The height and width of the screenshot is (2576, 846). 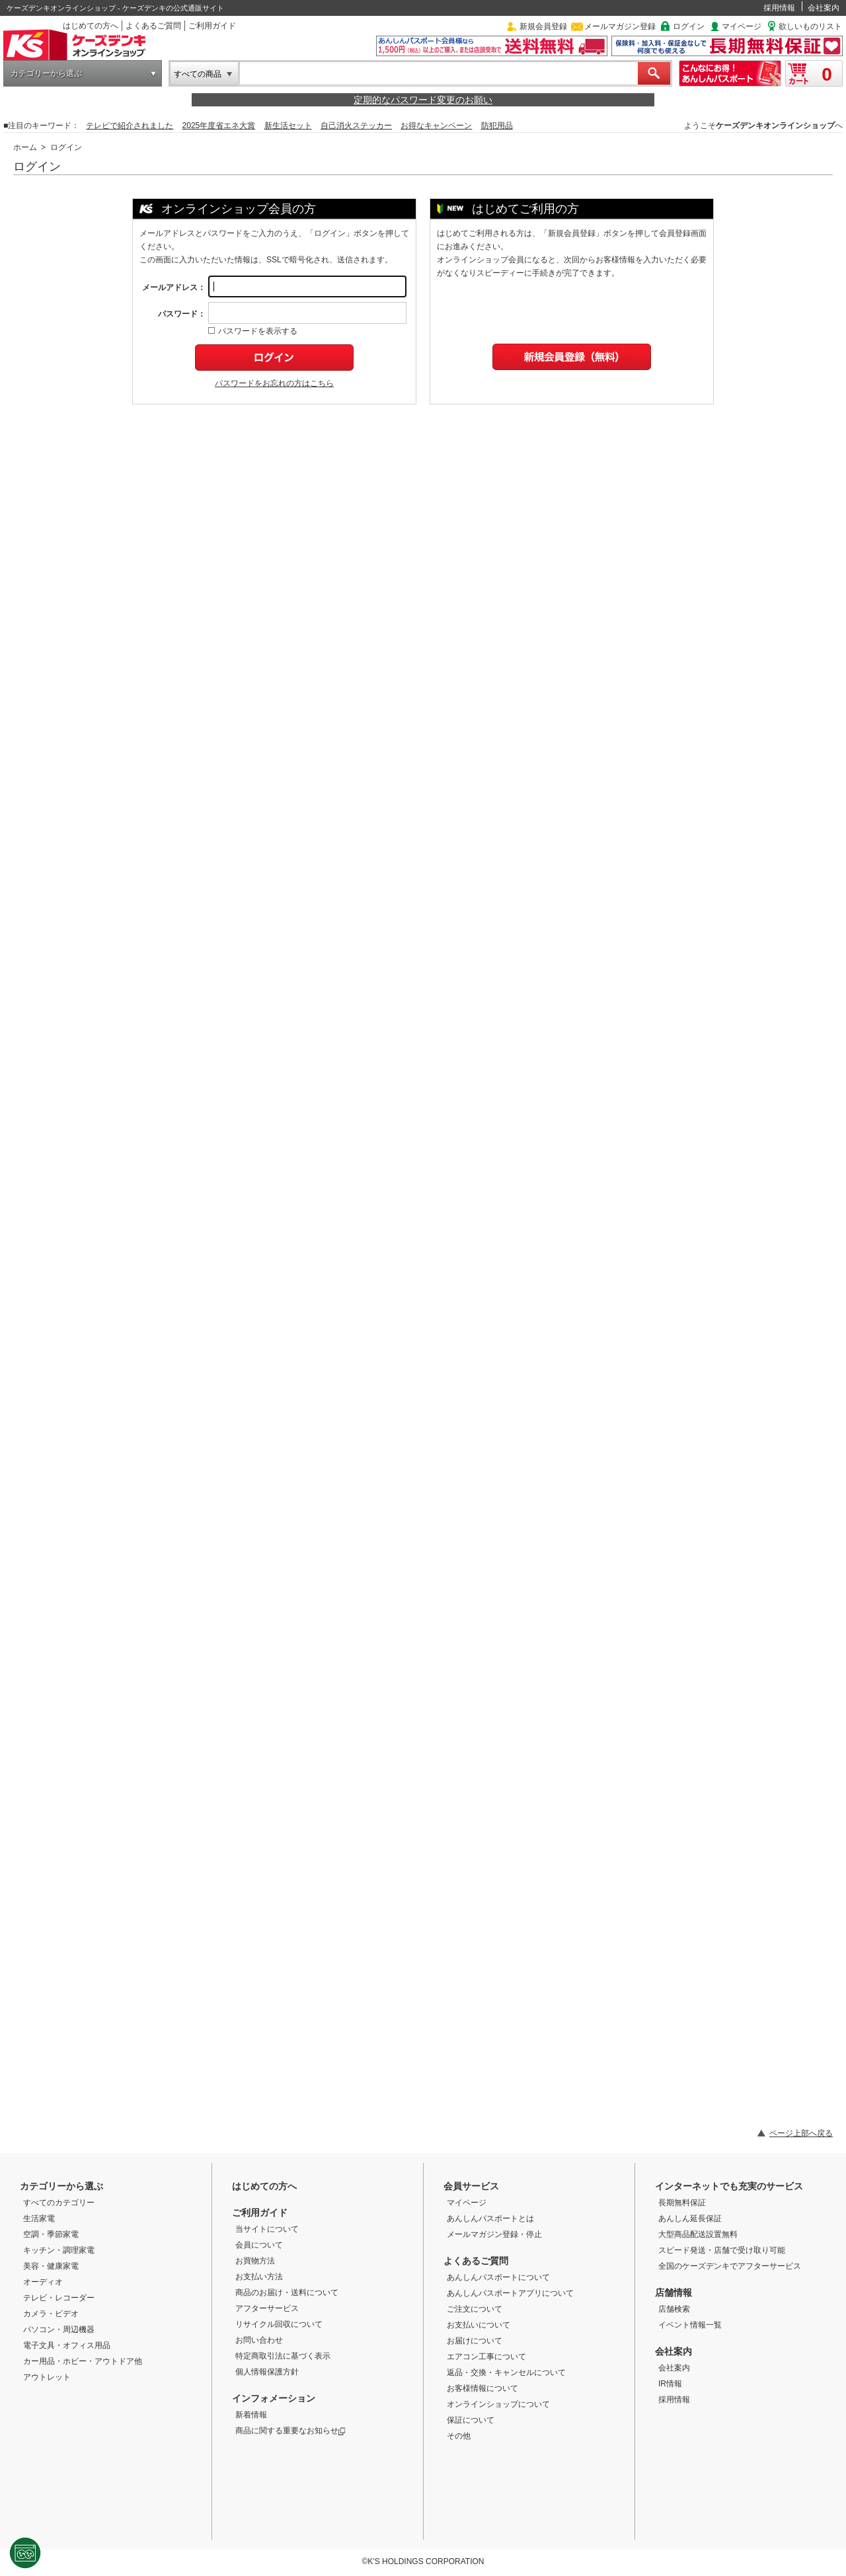 I want to click on お得なキャンペーン, so click(x=436, y=125).